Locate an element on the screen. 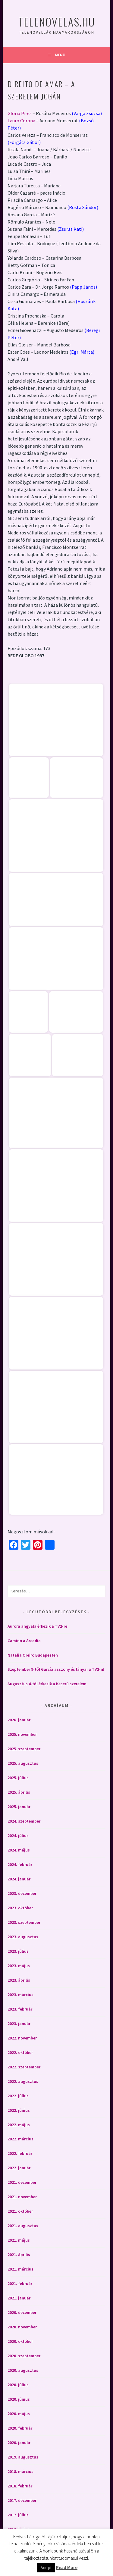 This screenshot has height=2576, width=113. 2025. január is located at coordinates (19, 1806).